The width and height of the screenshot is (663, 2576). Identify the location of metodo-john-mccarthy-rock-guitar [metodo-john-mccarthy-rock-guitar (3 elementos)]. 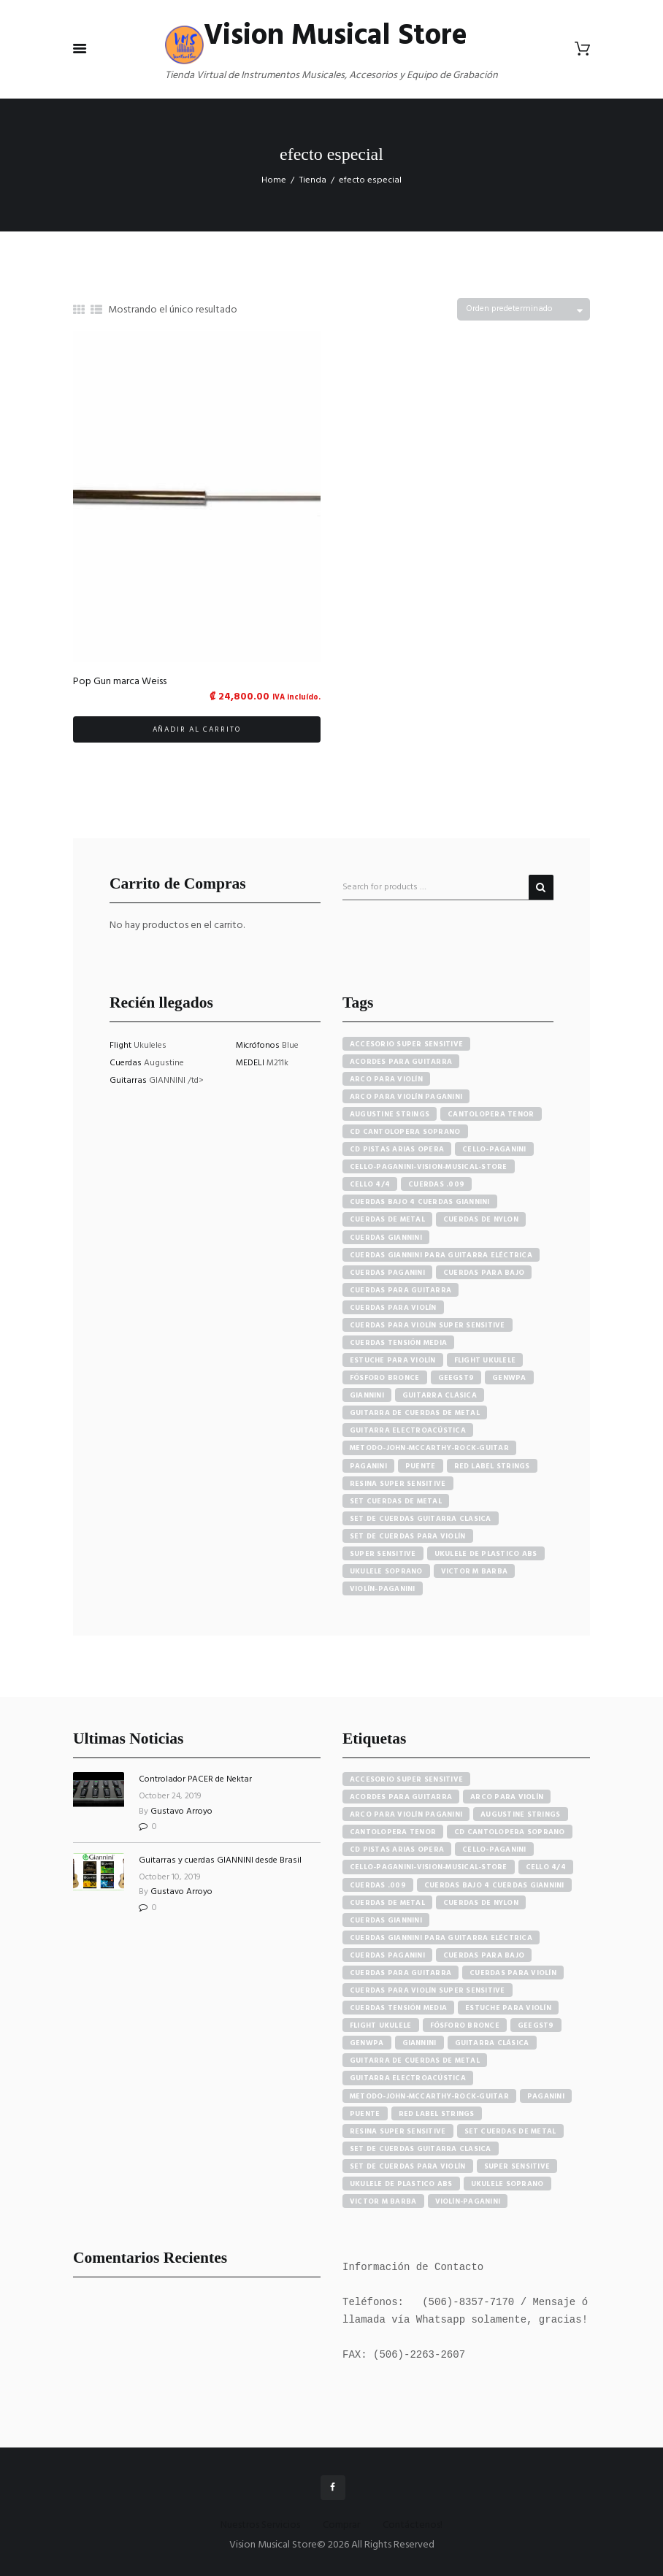
(429, 2096).